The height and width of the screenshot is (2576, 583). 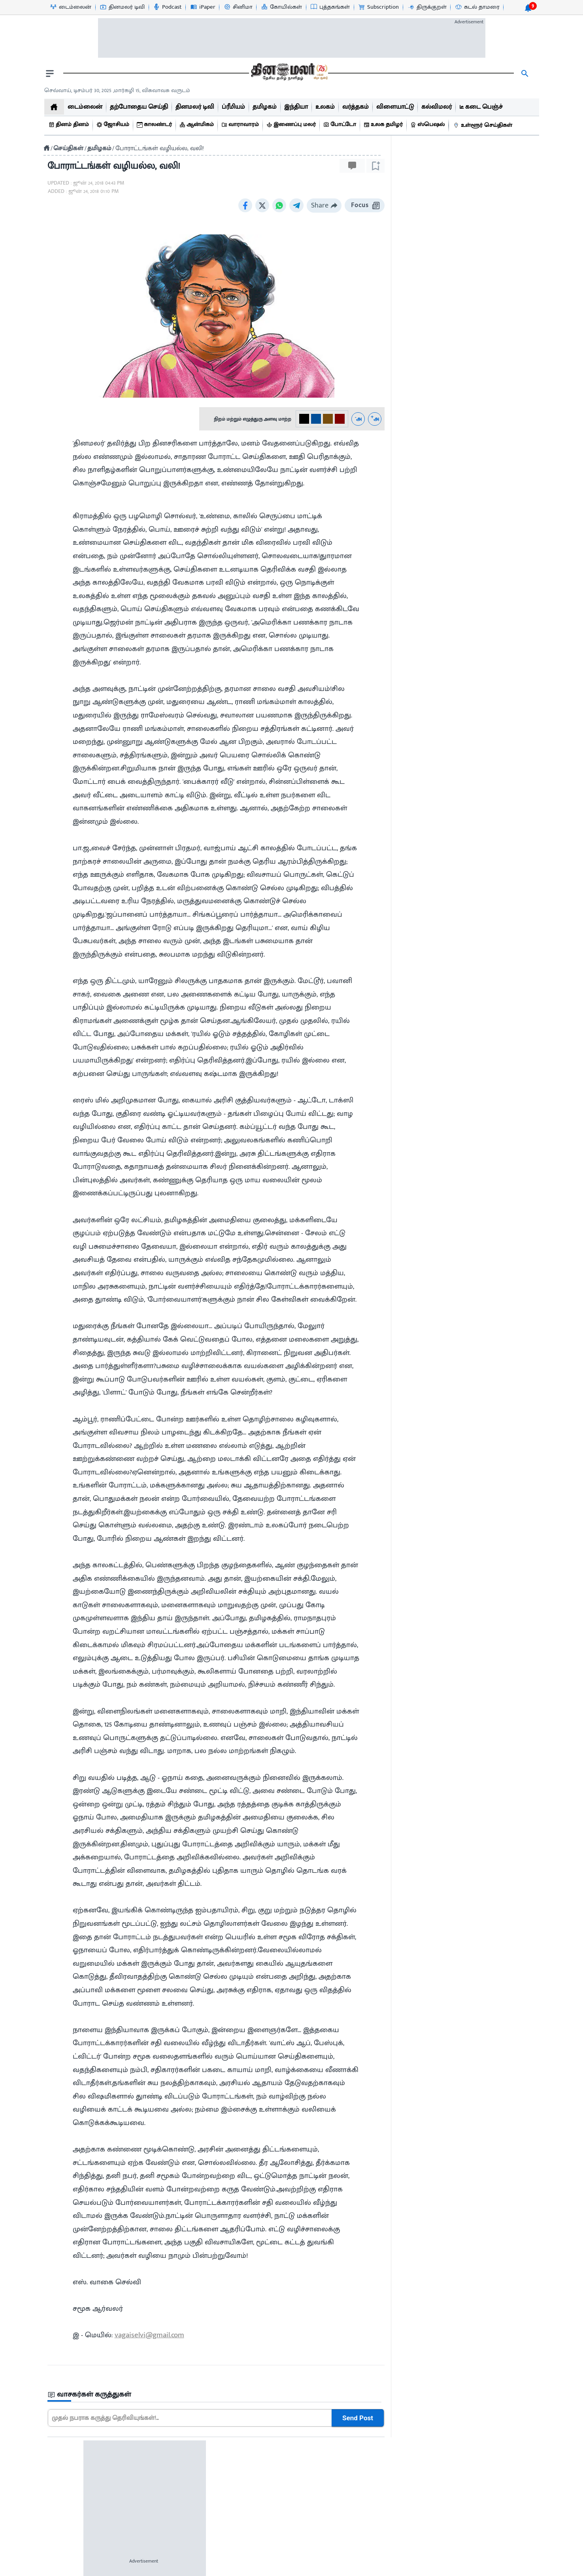 I want to click on 2 hour(s) ago [uploaded-time], so click(x=418, y=1202).